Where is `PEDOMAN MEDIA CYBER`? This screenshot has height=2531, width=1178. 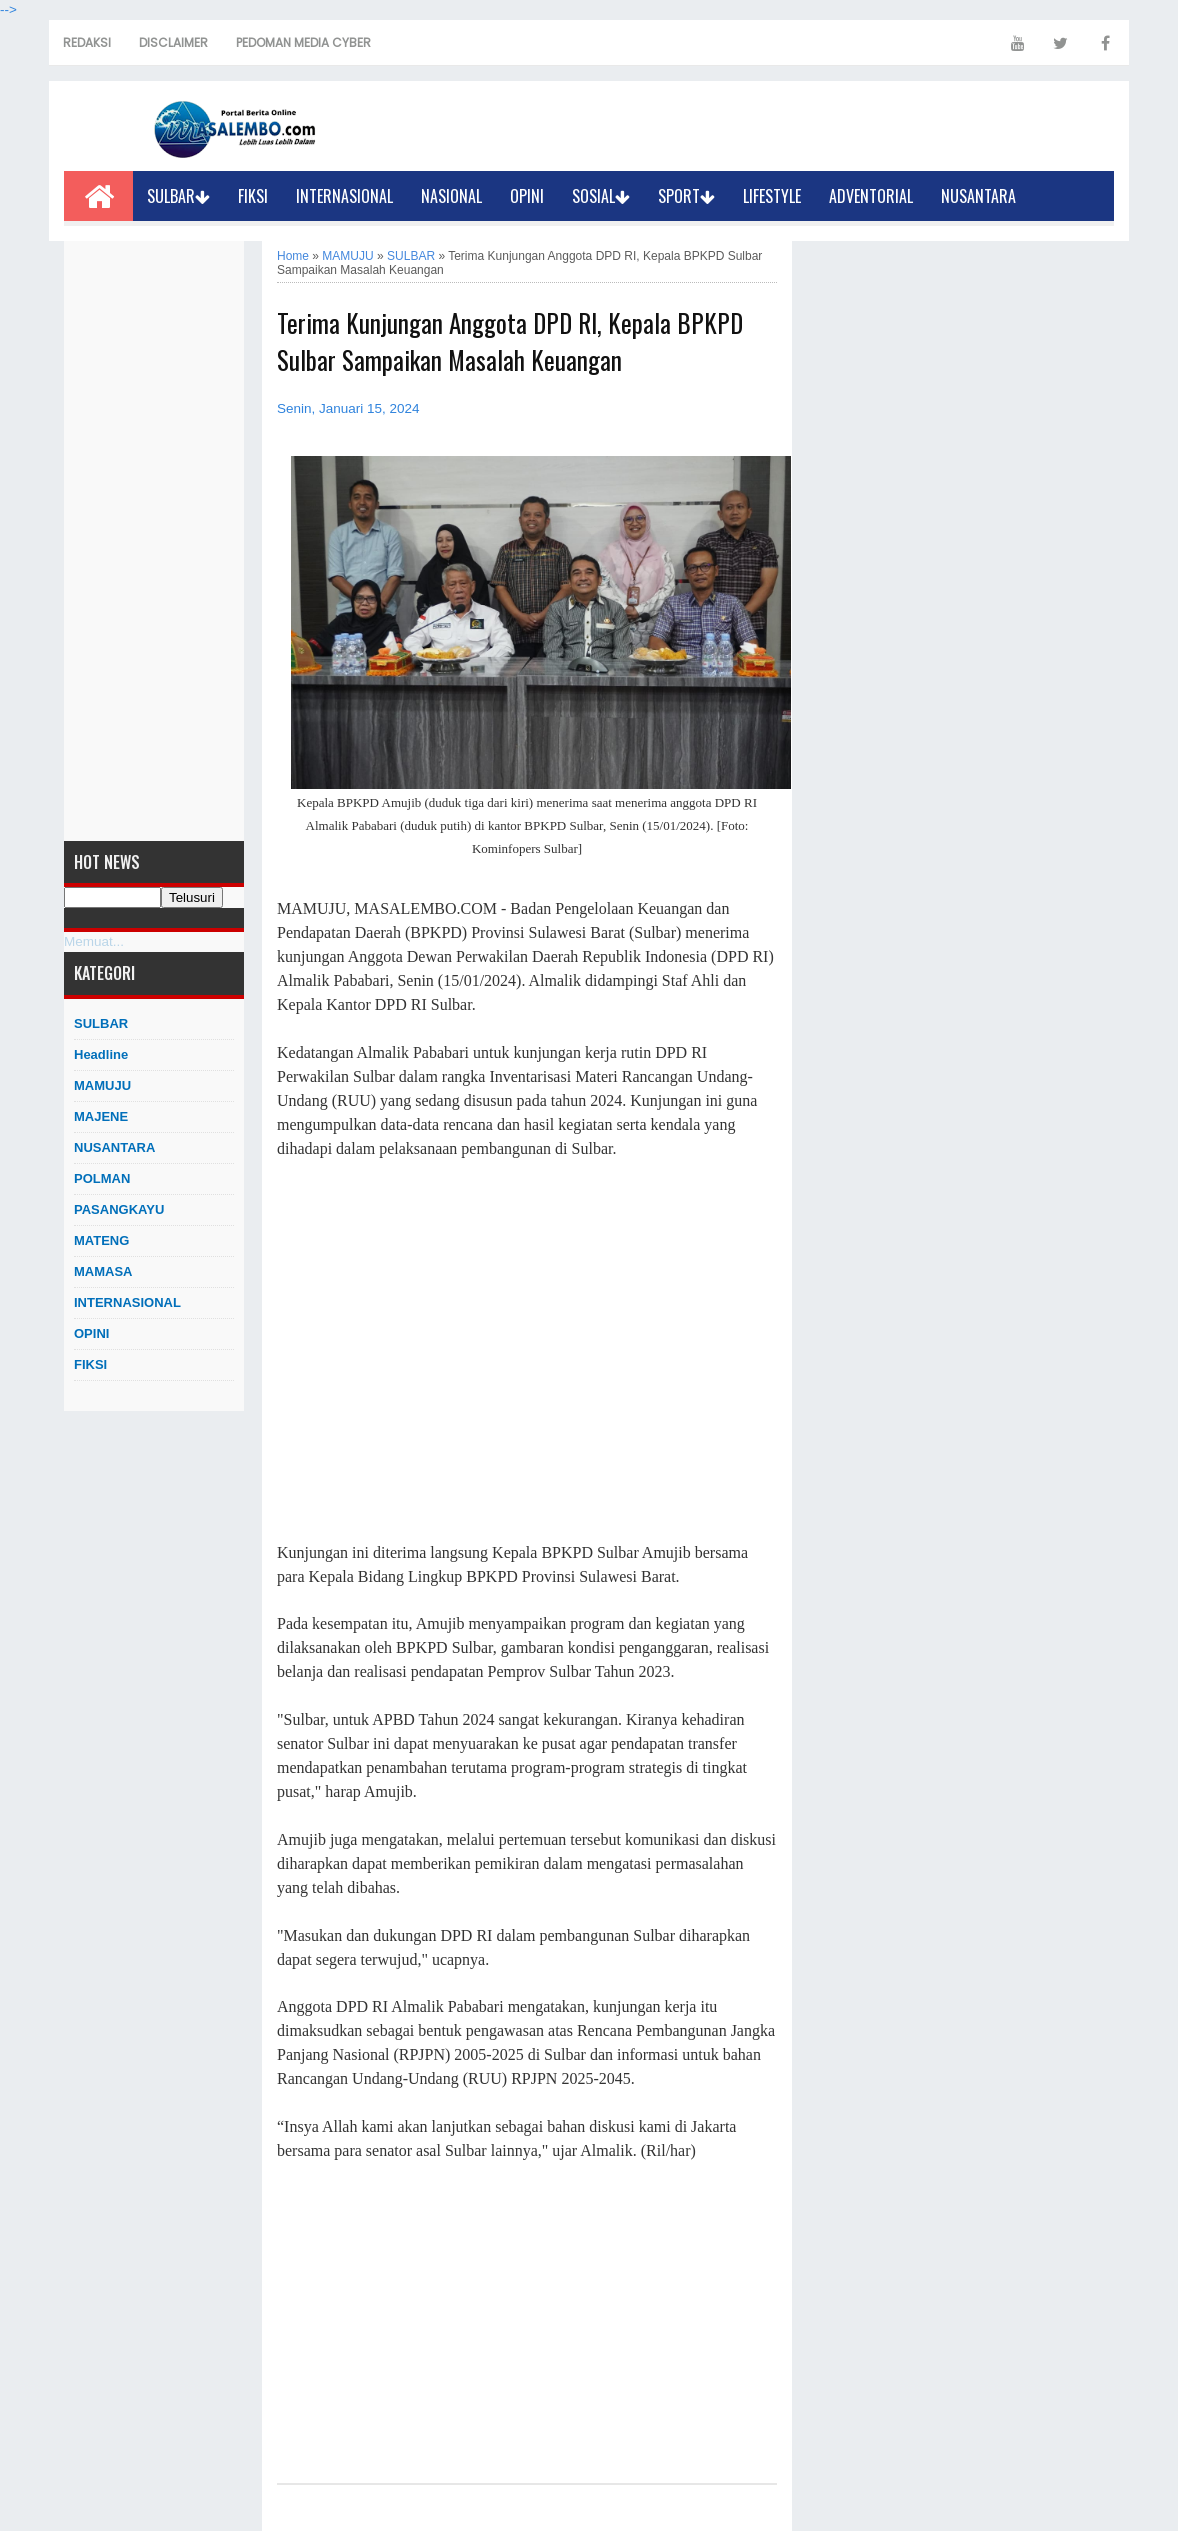
PEDOMAN MEDIA CYBER is located at coordinates (303, 42).